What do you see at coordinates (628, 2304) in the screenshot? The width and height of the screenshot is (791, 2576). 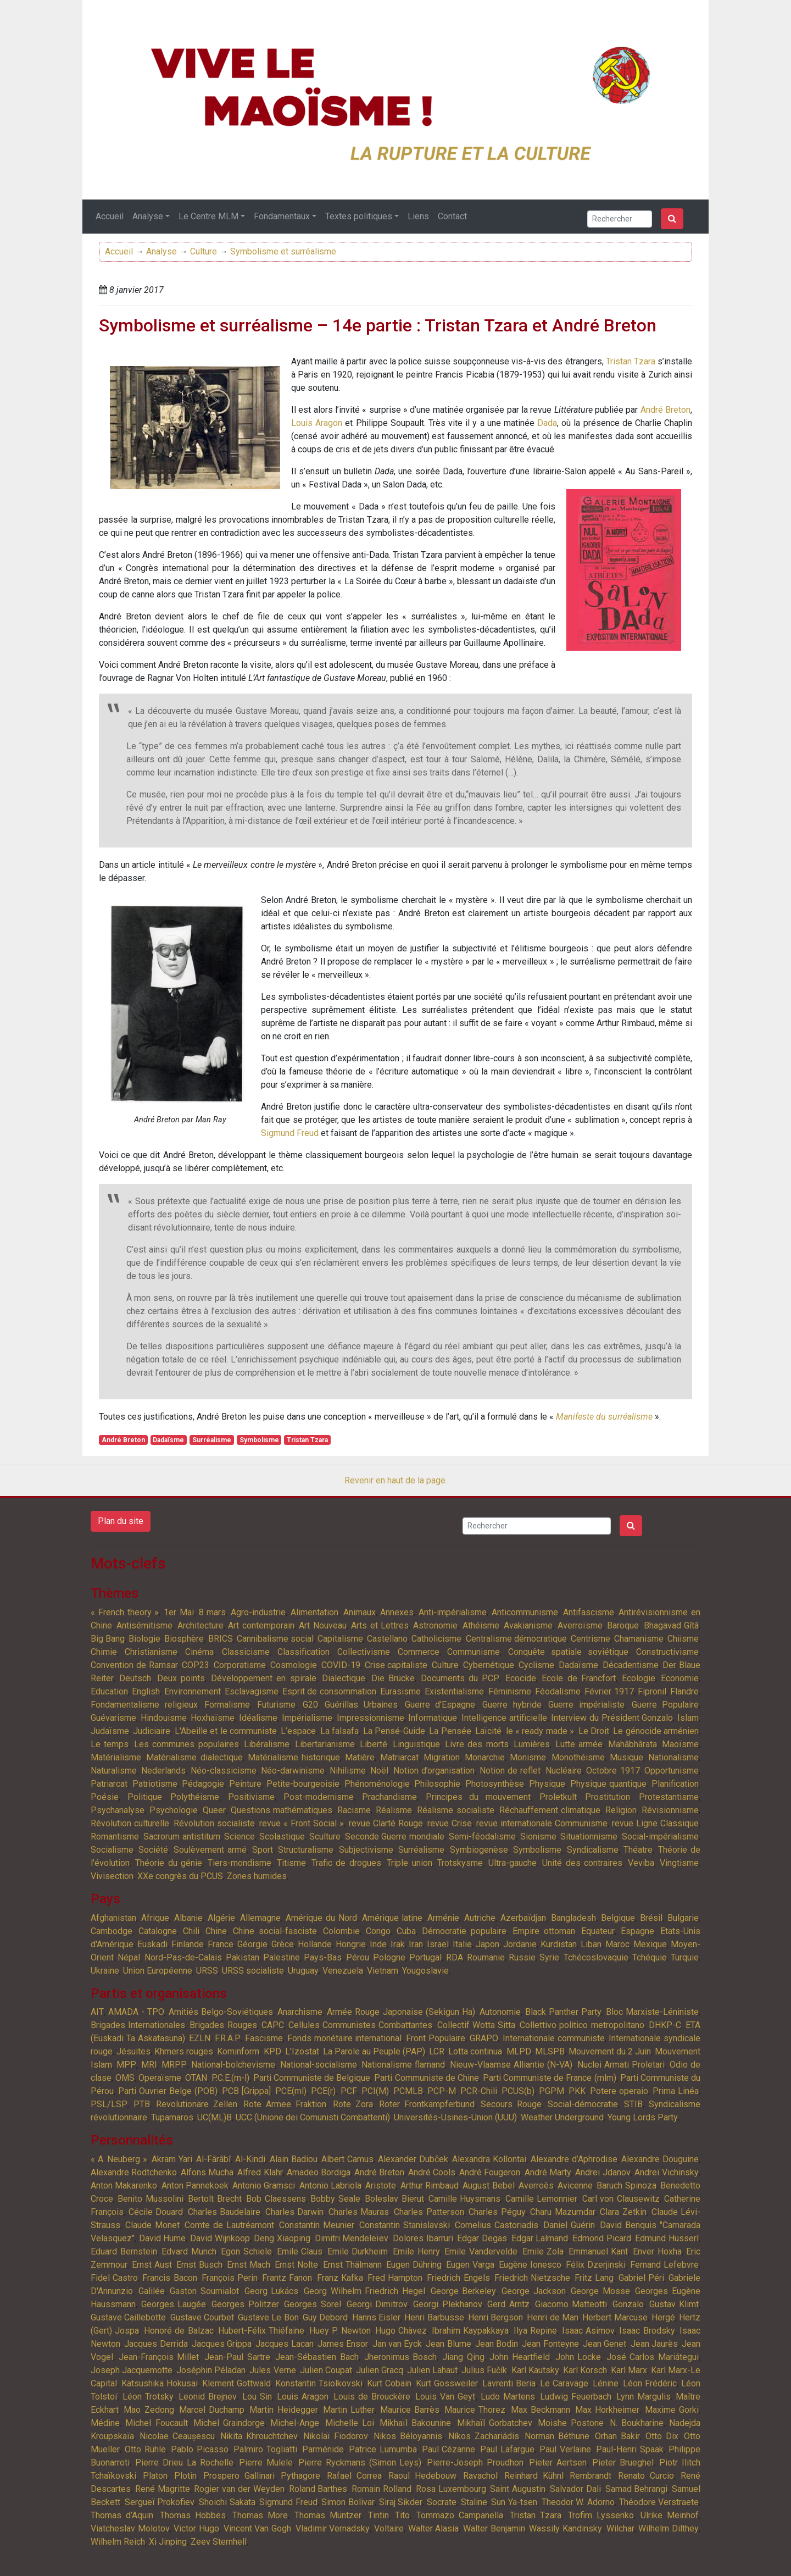 I see `Gonzalo` at bounding box center [628, 2304].